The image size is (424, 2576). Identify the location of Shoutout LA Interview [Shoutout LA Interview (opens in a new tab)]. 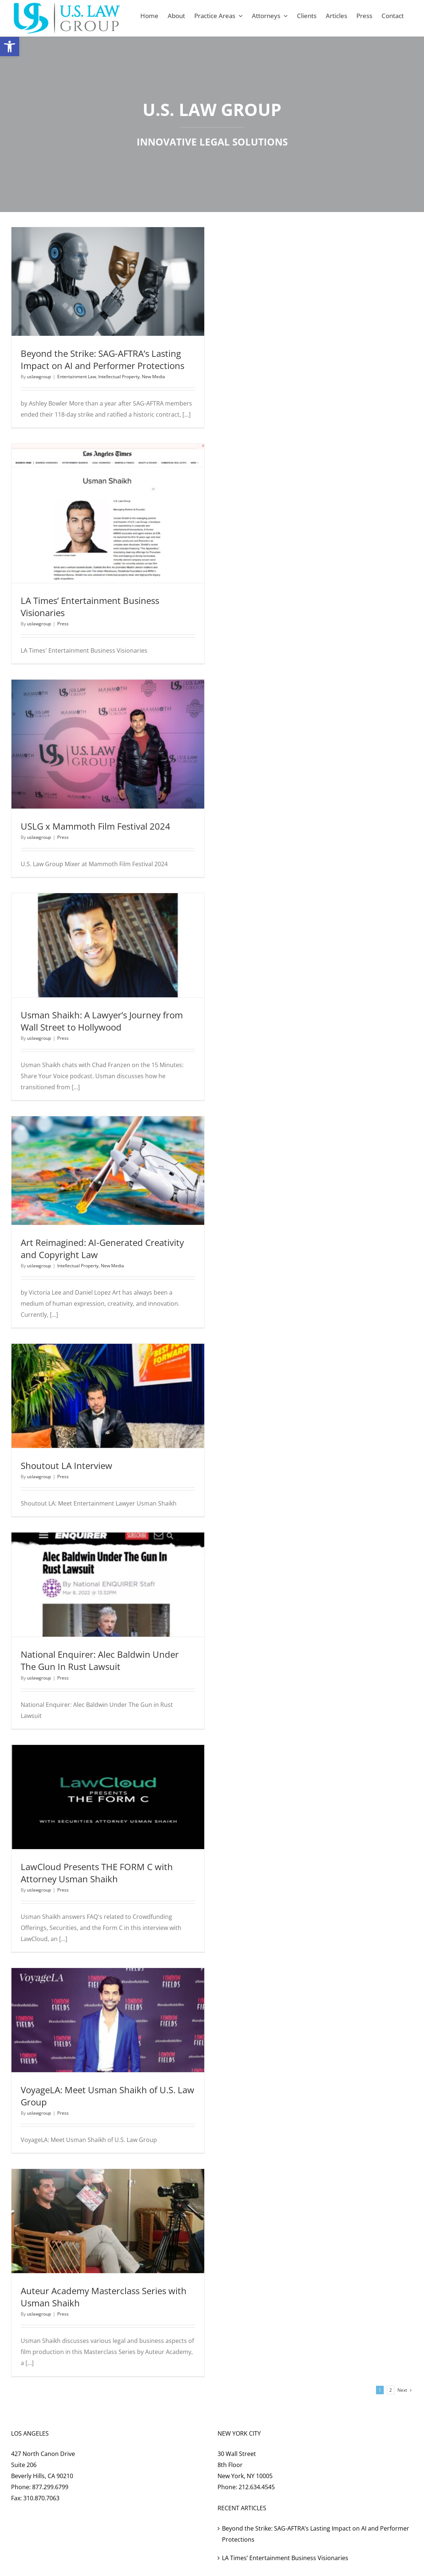
(66, 1465).